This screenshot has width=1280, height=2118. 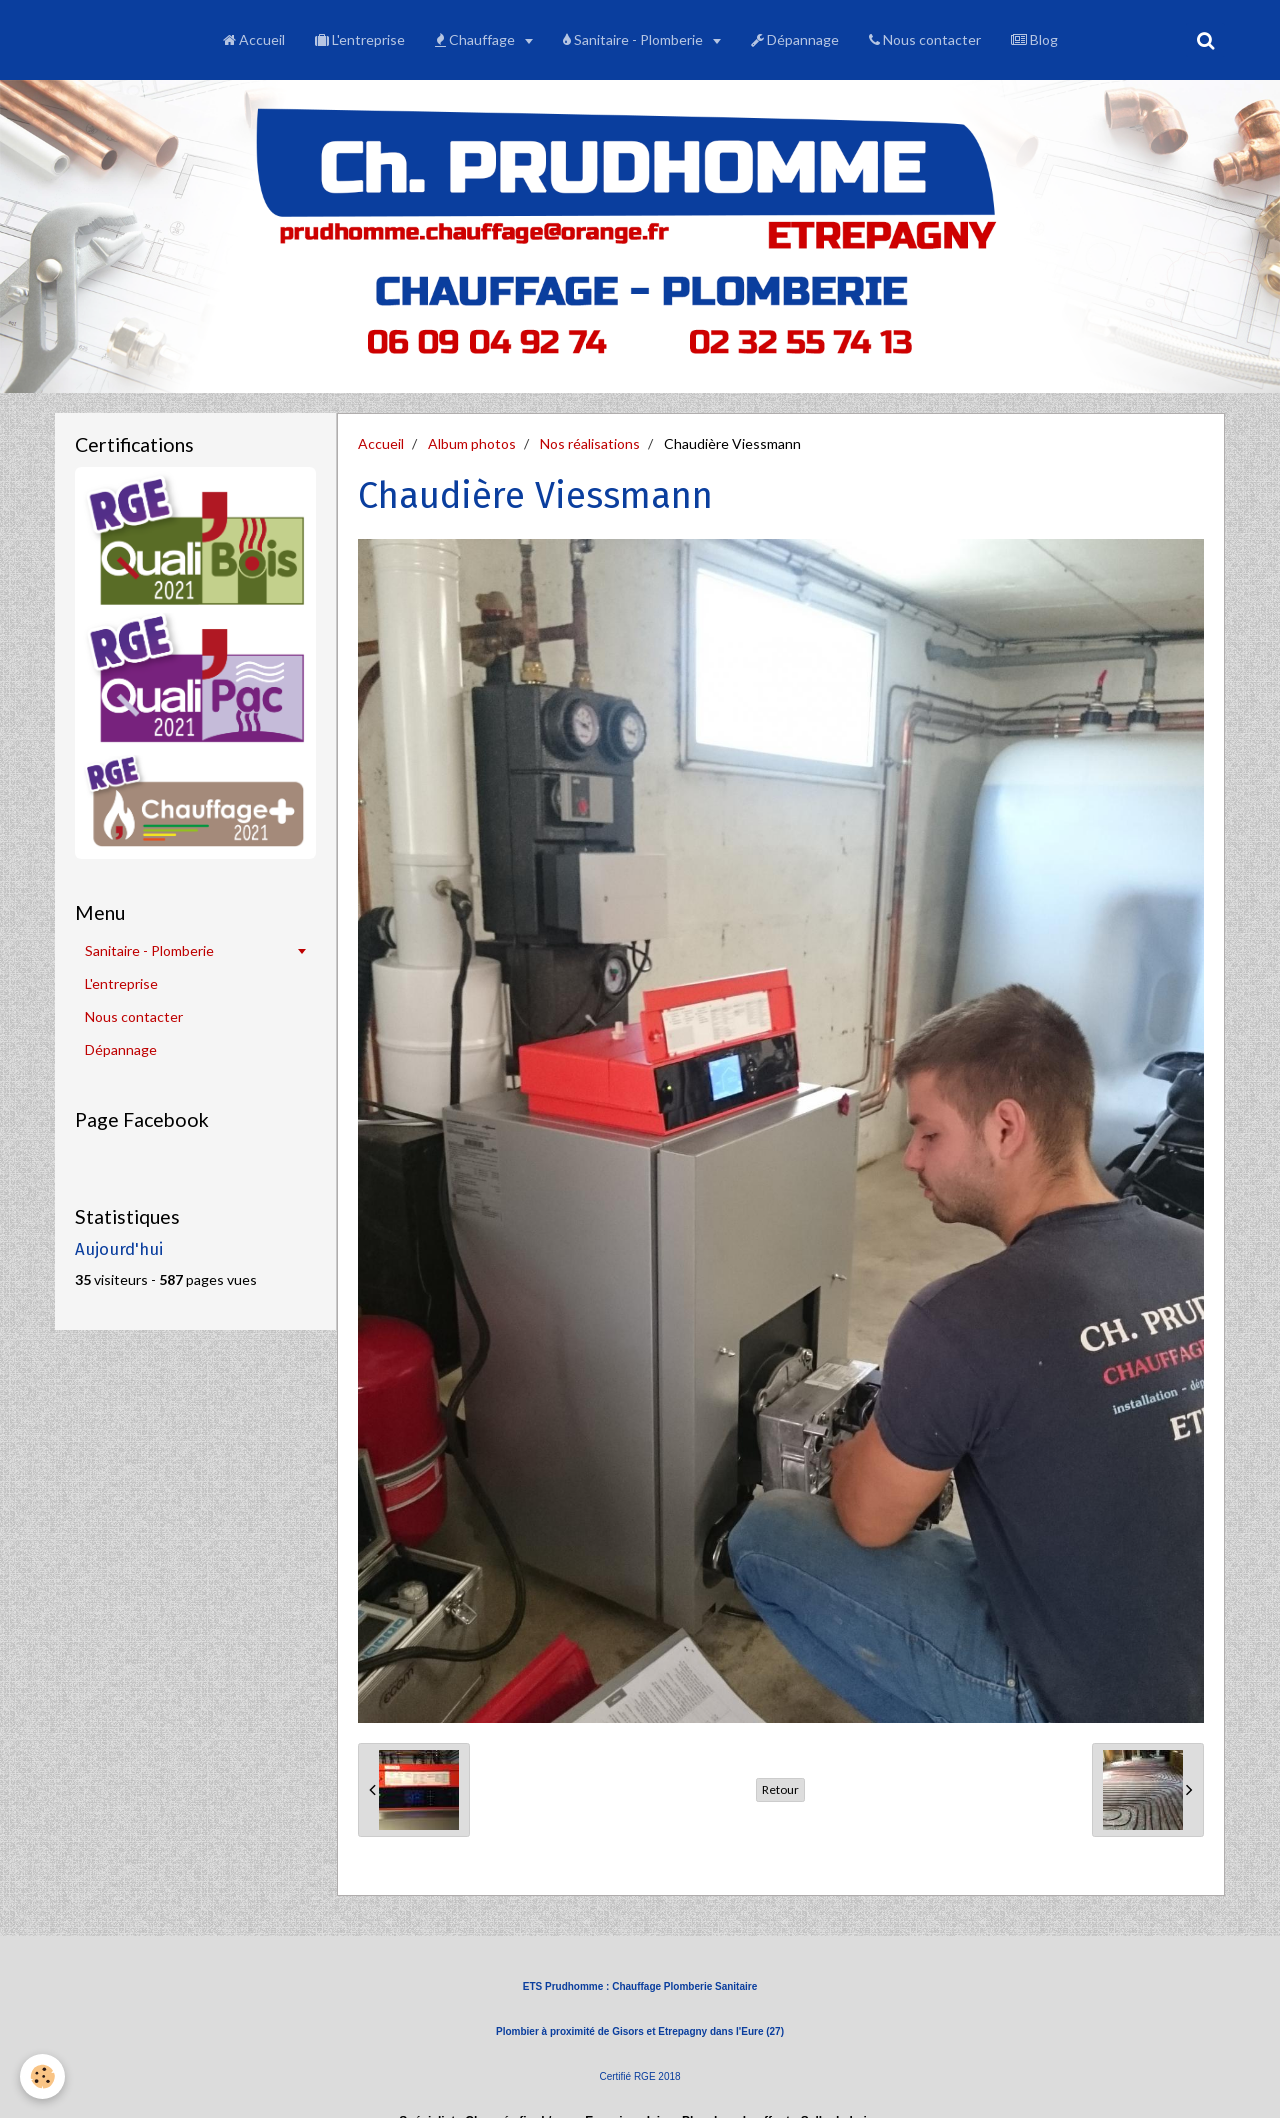 What do you see at coordinates (780, 1789) in the screenshot?
I see `Retour` at bounding box center [780, 1789].